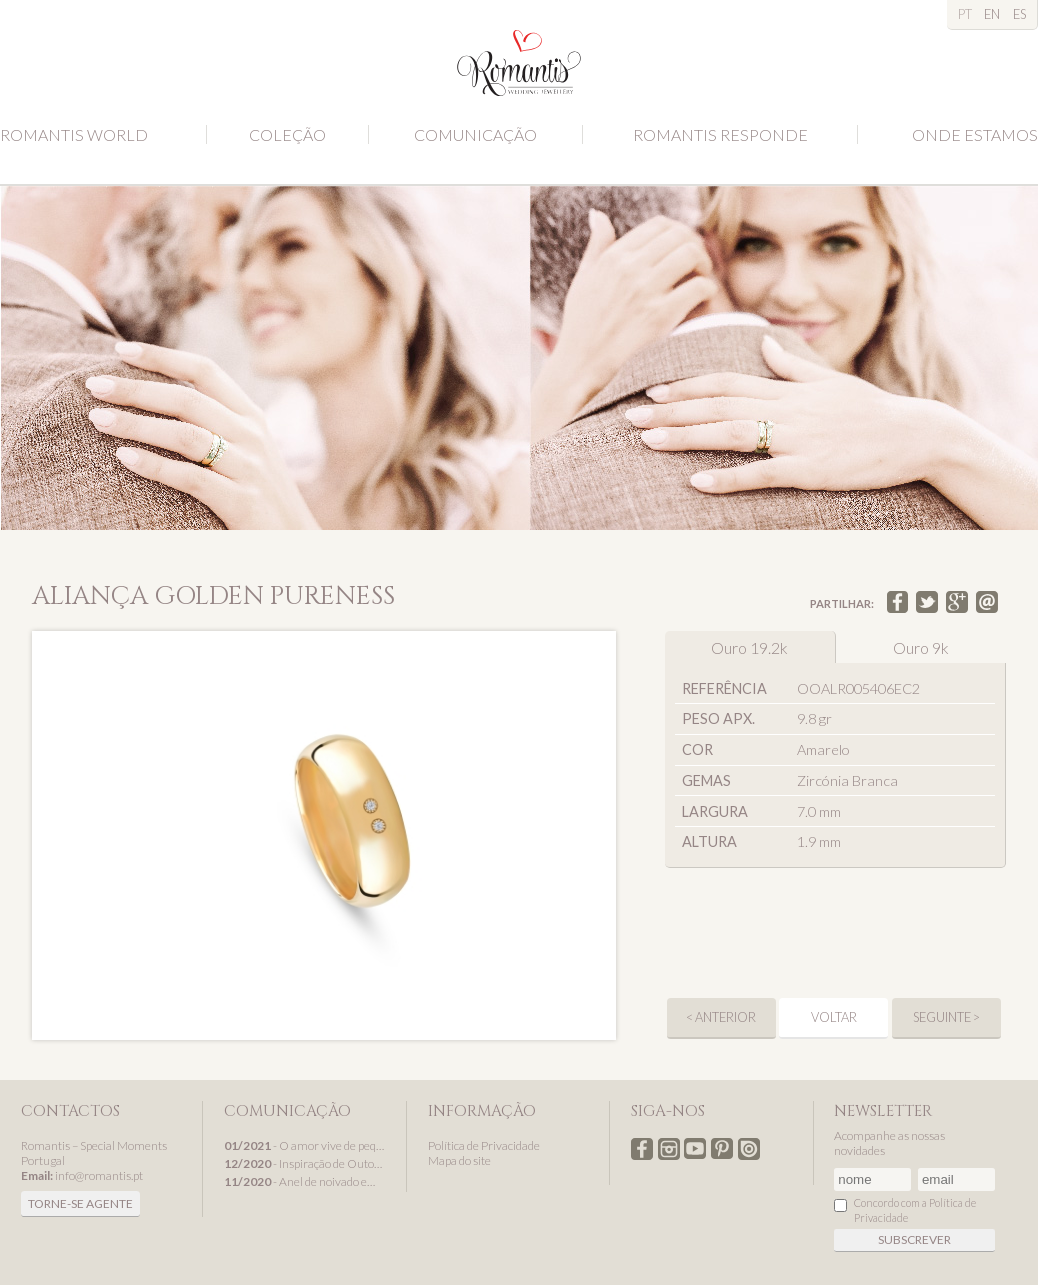 The image size is (1038, 1285). Describe the element at coordinates (287, 134) in the screenshot. I see `Coleção` at that location.